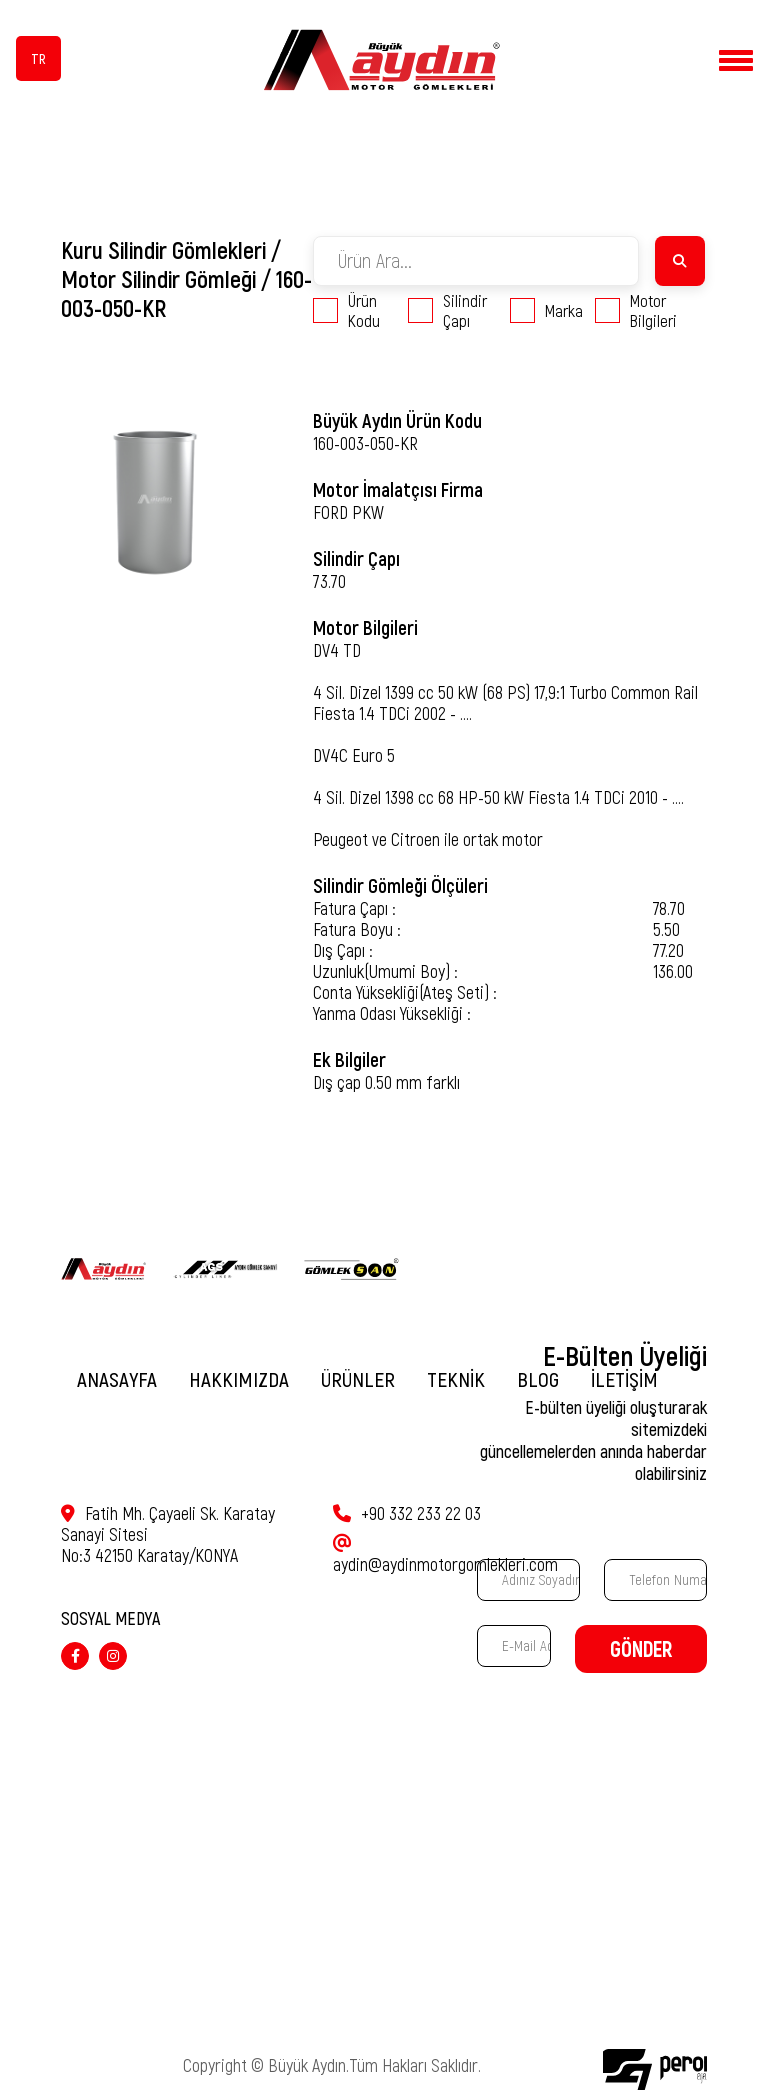 The width and height of the screenshot is (768, 2097). Describe the element at coordinates (346, 310) in the screenshot. I see `Ürün Kodu` at that location.